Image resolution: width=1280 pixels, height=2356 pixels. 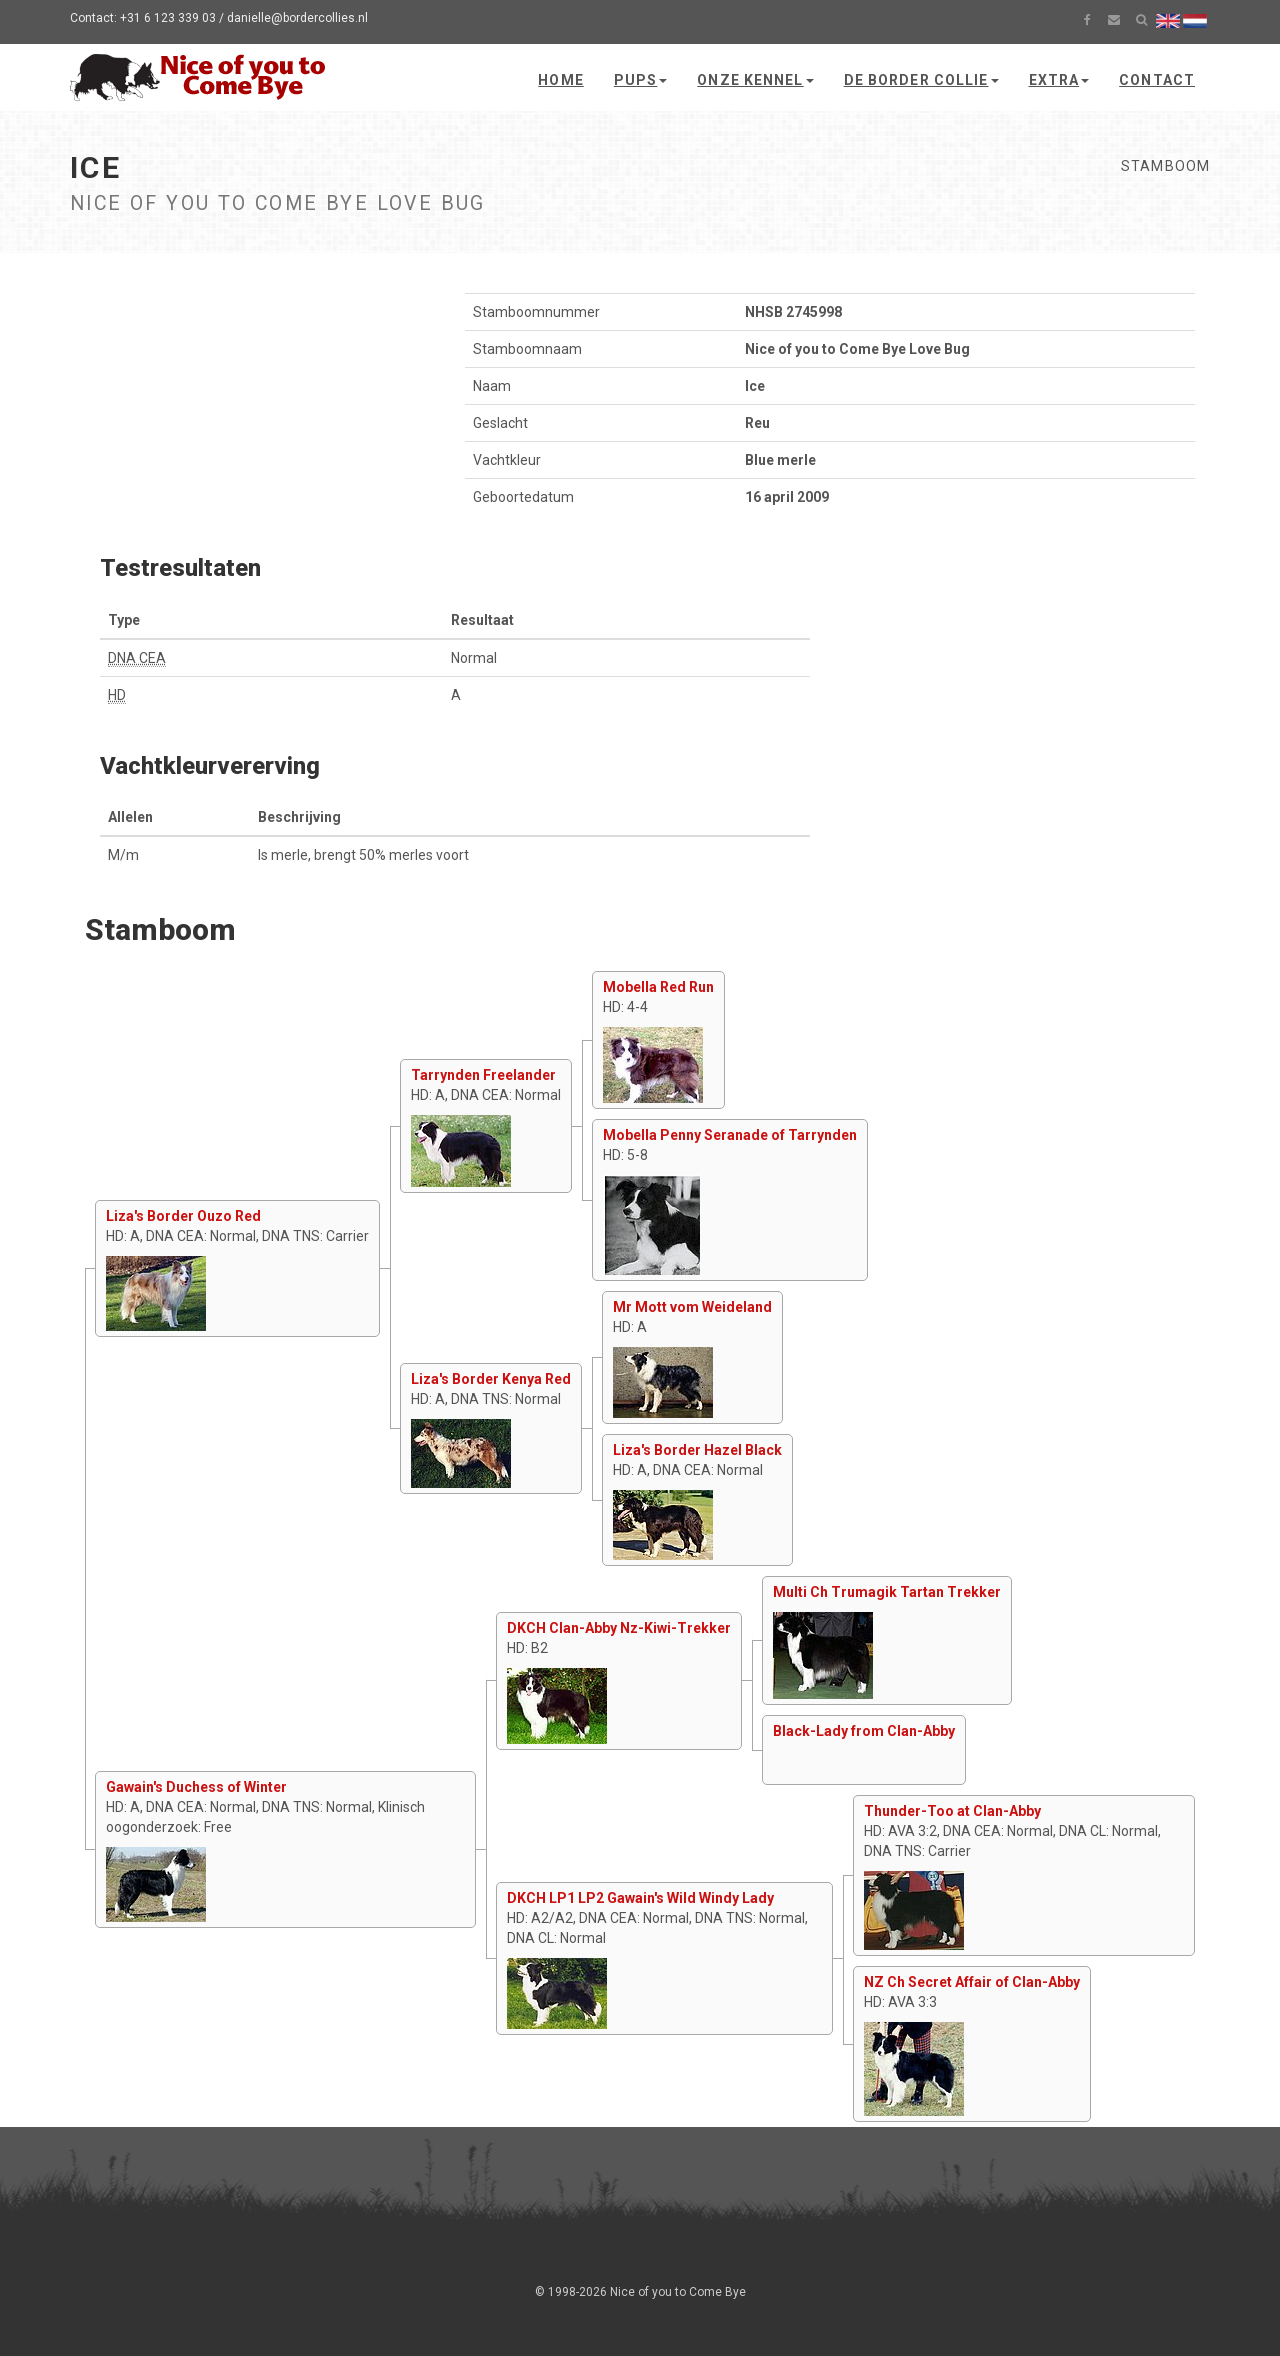 What do you see at coordinates (1157, 80) in the screenshot?
I see `Contact` at bounding box center [1157, 80].